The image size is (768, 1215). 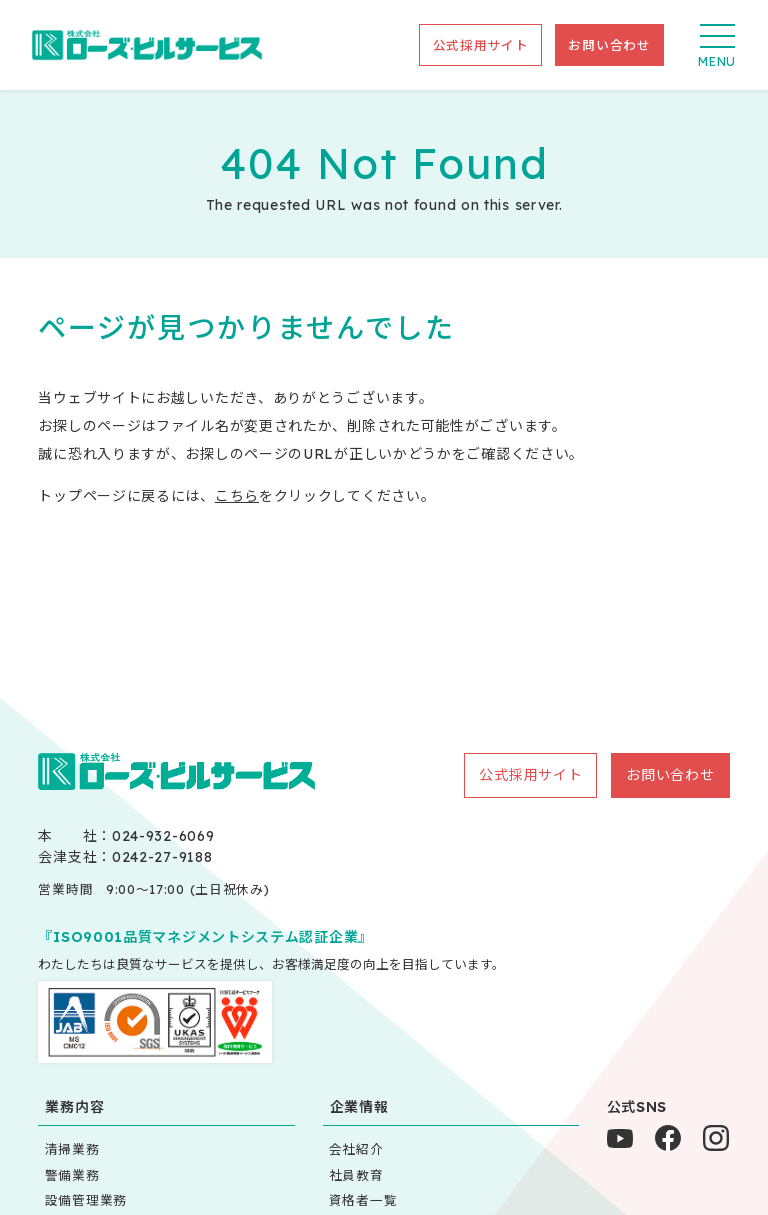 I want to click on 設備管理業務, so click(x=86, y=1200).